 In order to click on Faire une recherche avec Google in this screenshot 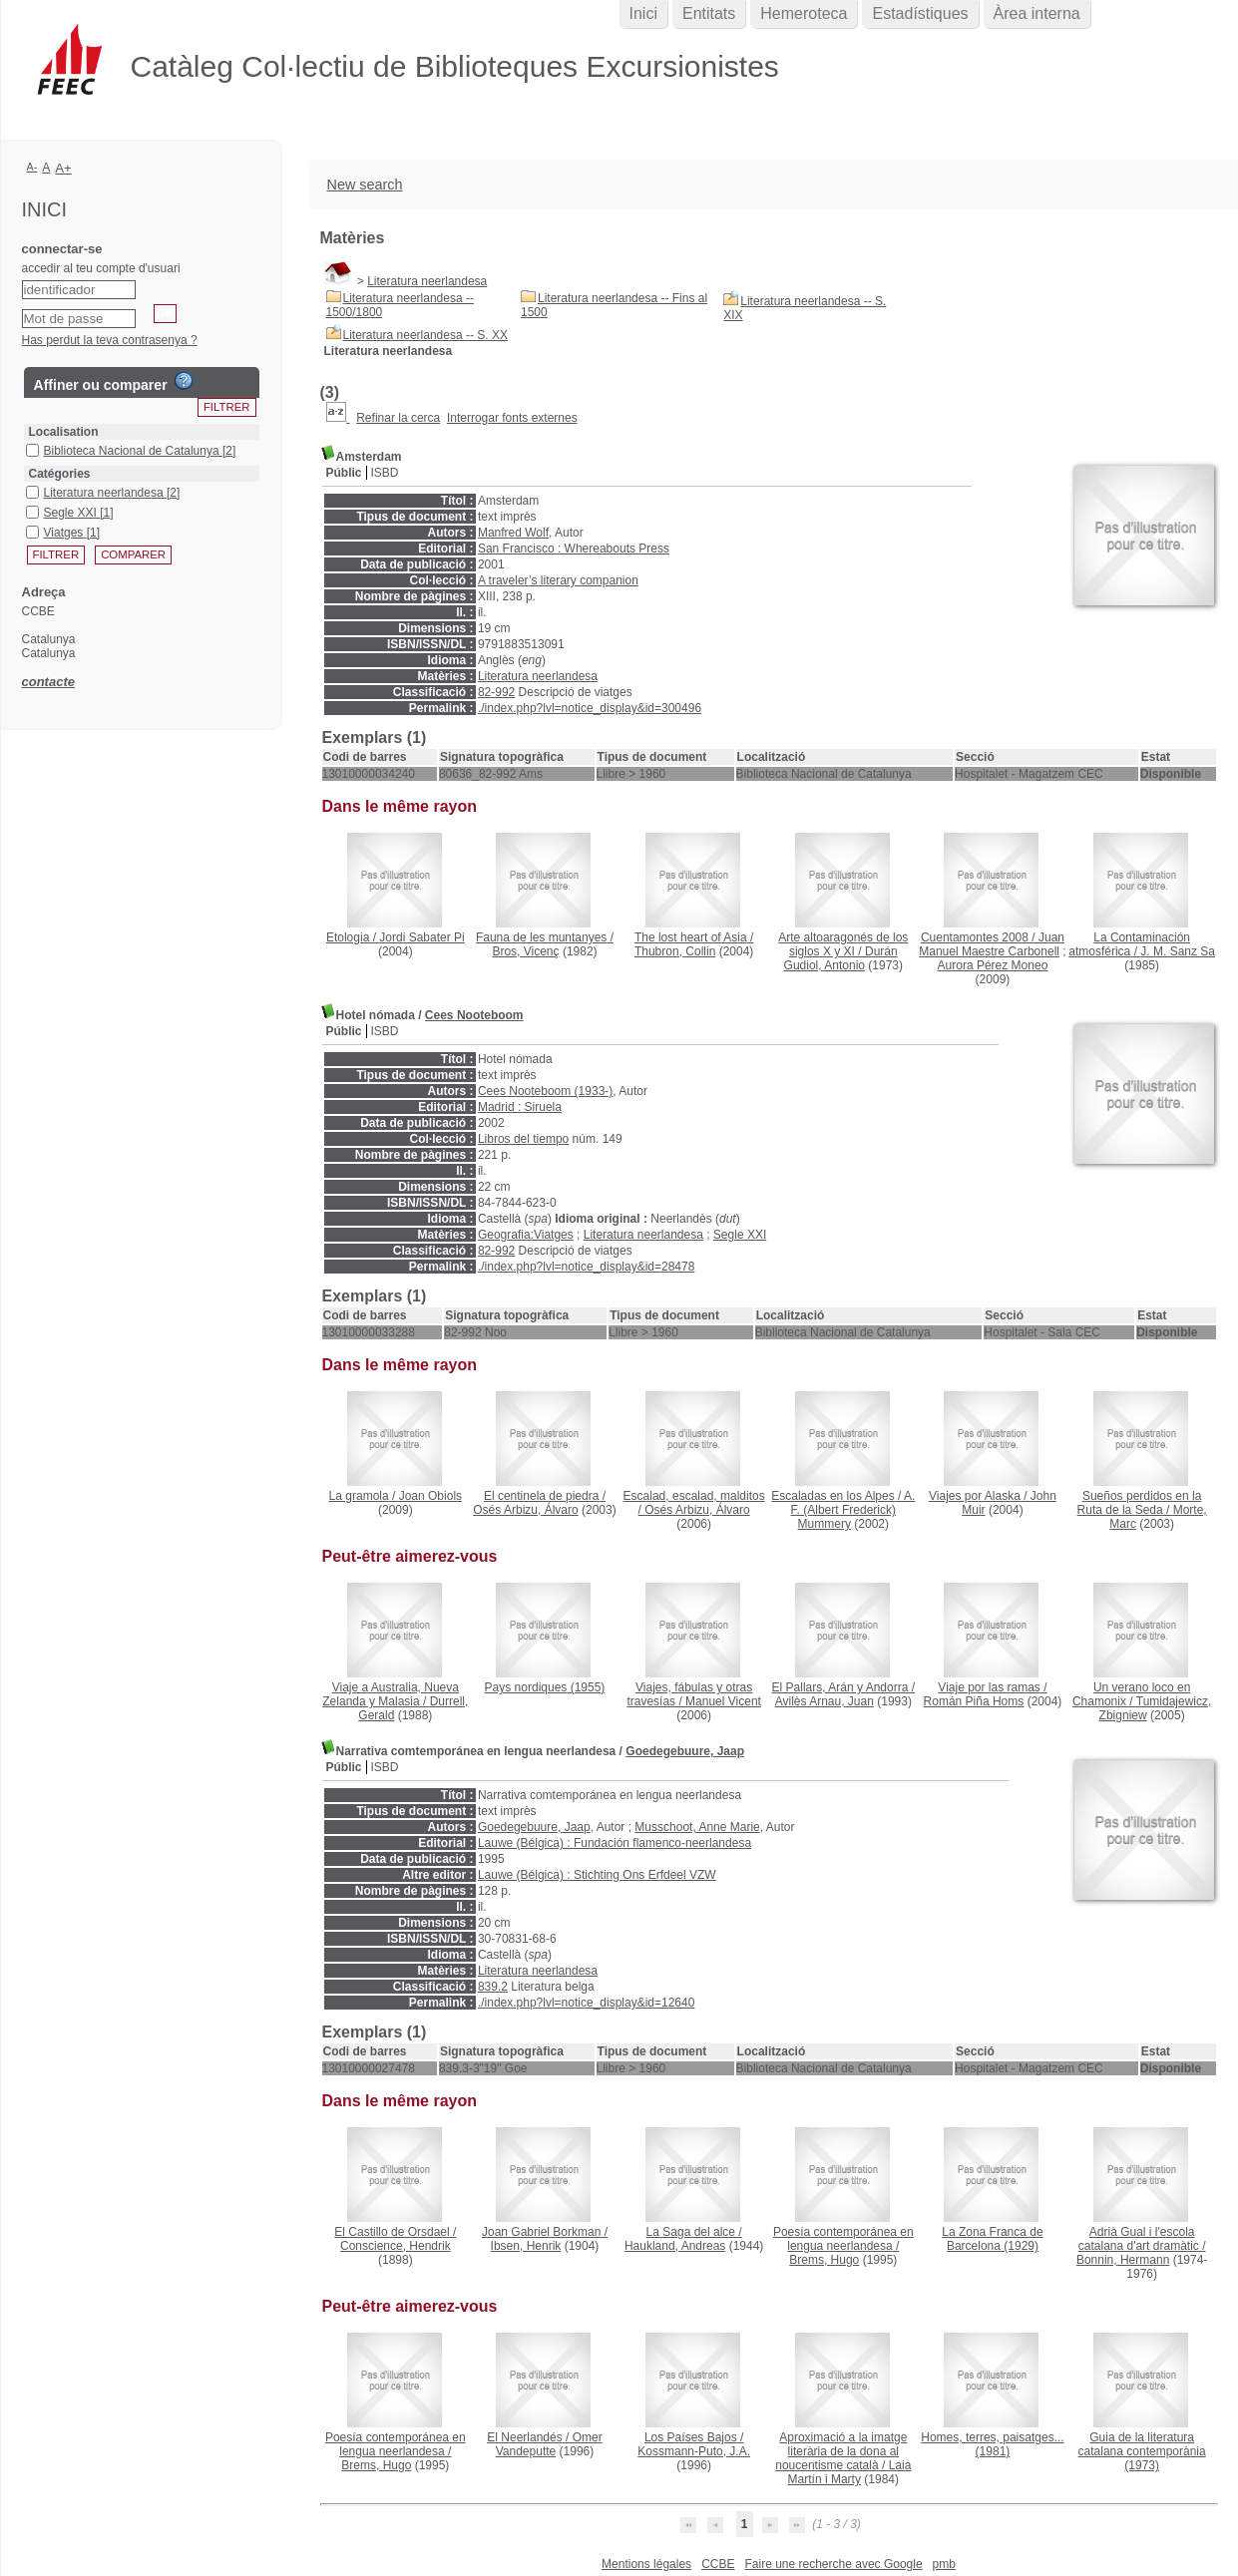, I will do `click(833, 2564)`.